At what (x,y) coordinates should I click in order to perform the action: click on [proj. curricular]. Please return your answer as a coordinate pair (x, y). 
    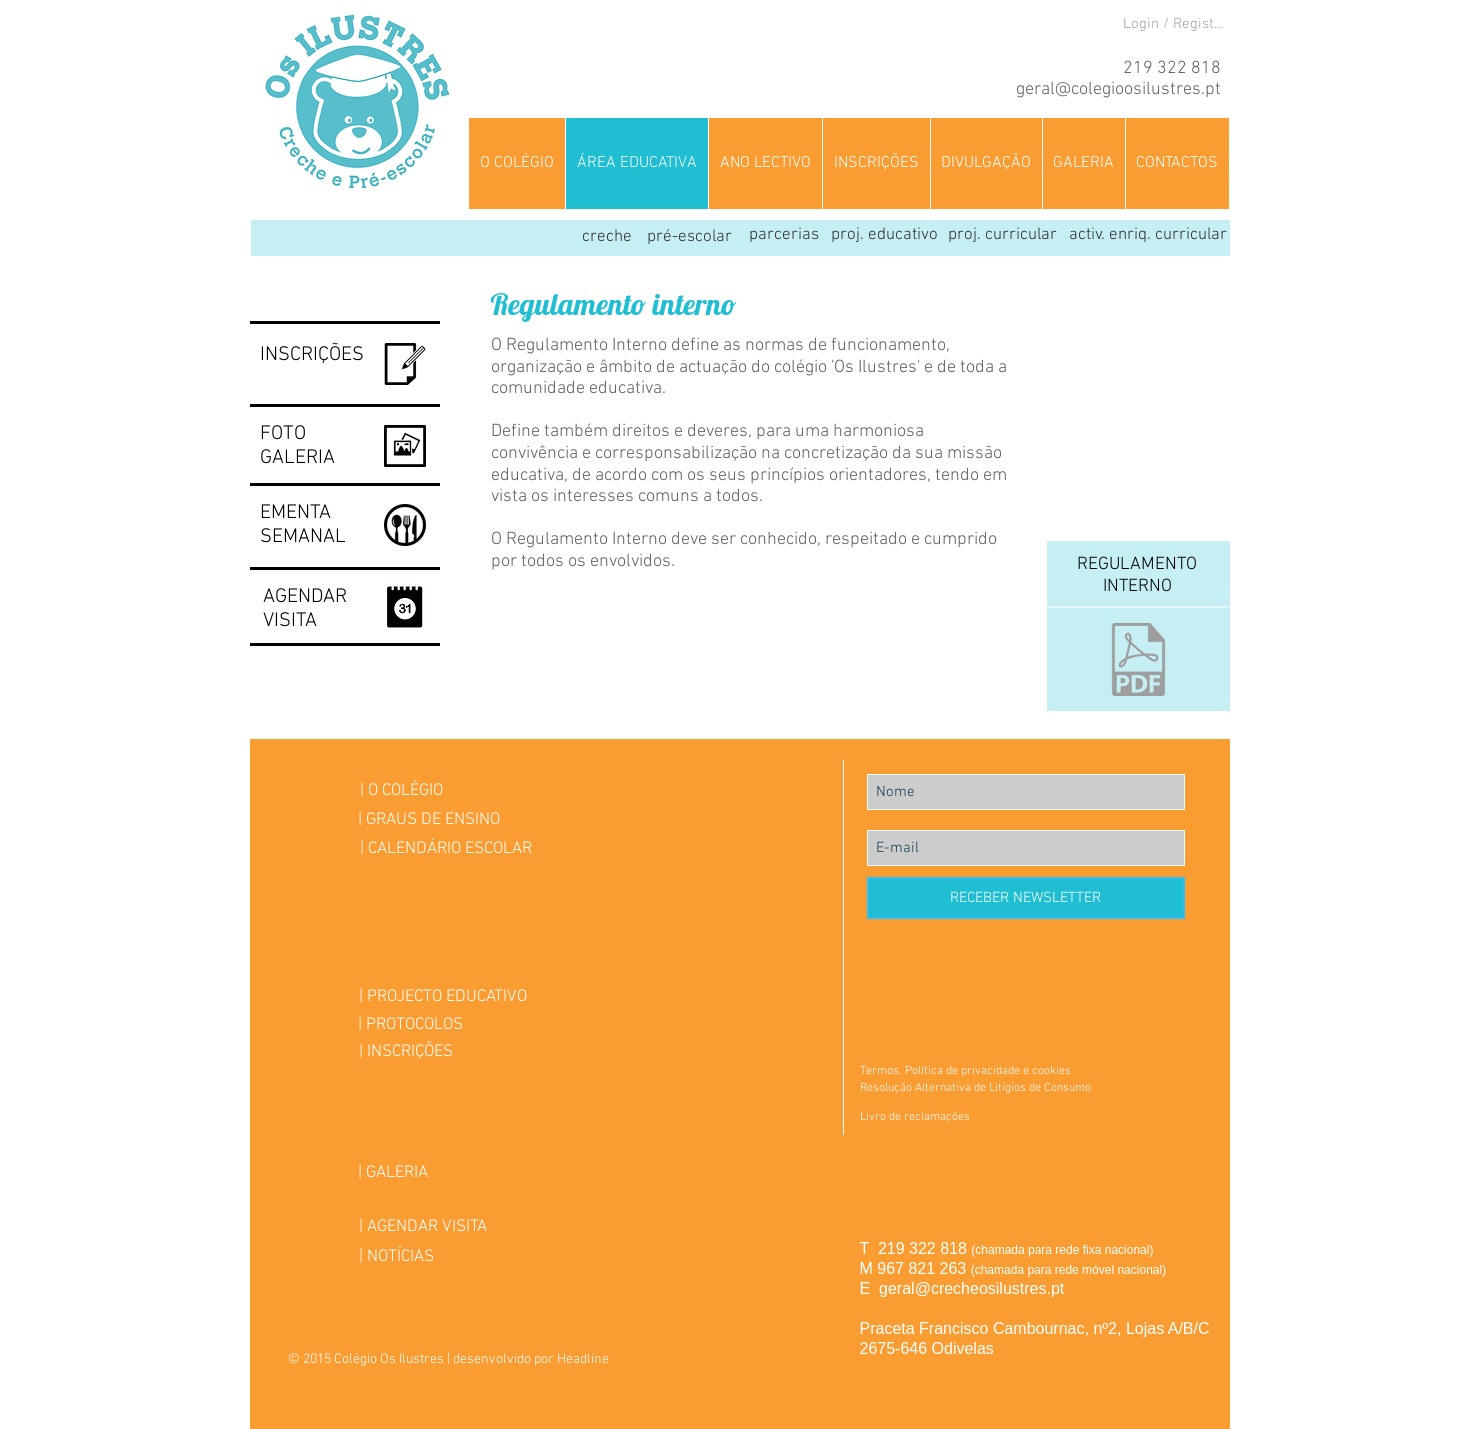
    Looking at the image, I should click on (1002, 236).